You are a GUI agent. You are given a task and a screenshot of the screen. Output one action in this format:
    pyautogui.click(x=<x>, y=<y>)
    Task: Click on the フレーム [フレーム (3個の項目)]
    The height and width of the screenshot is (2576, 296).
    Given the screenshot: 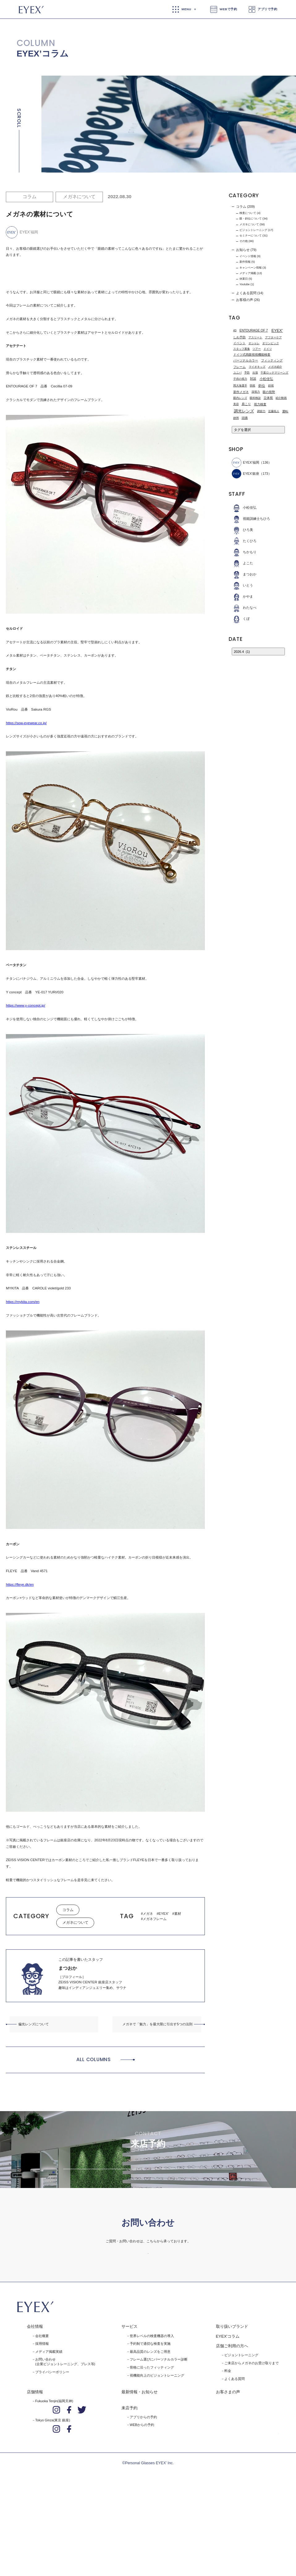 What is the action you would take?
    pyautogui.click(x=239, y=367)
    